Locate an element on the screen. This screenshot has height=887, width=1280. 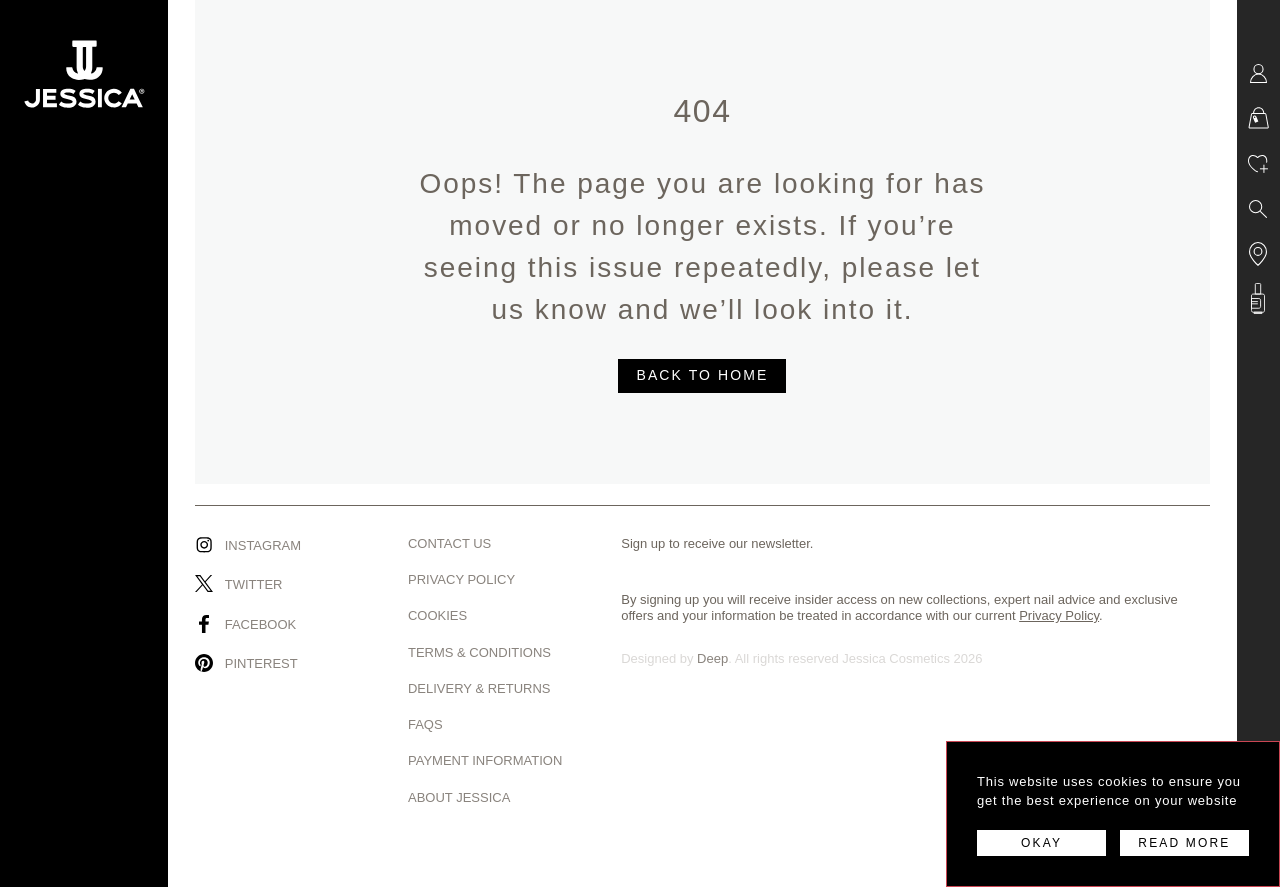
BACK TO HOME is located at coordinates (702, 375).